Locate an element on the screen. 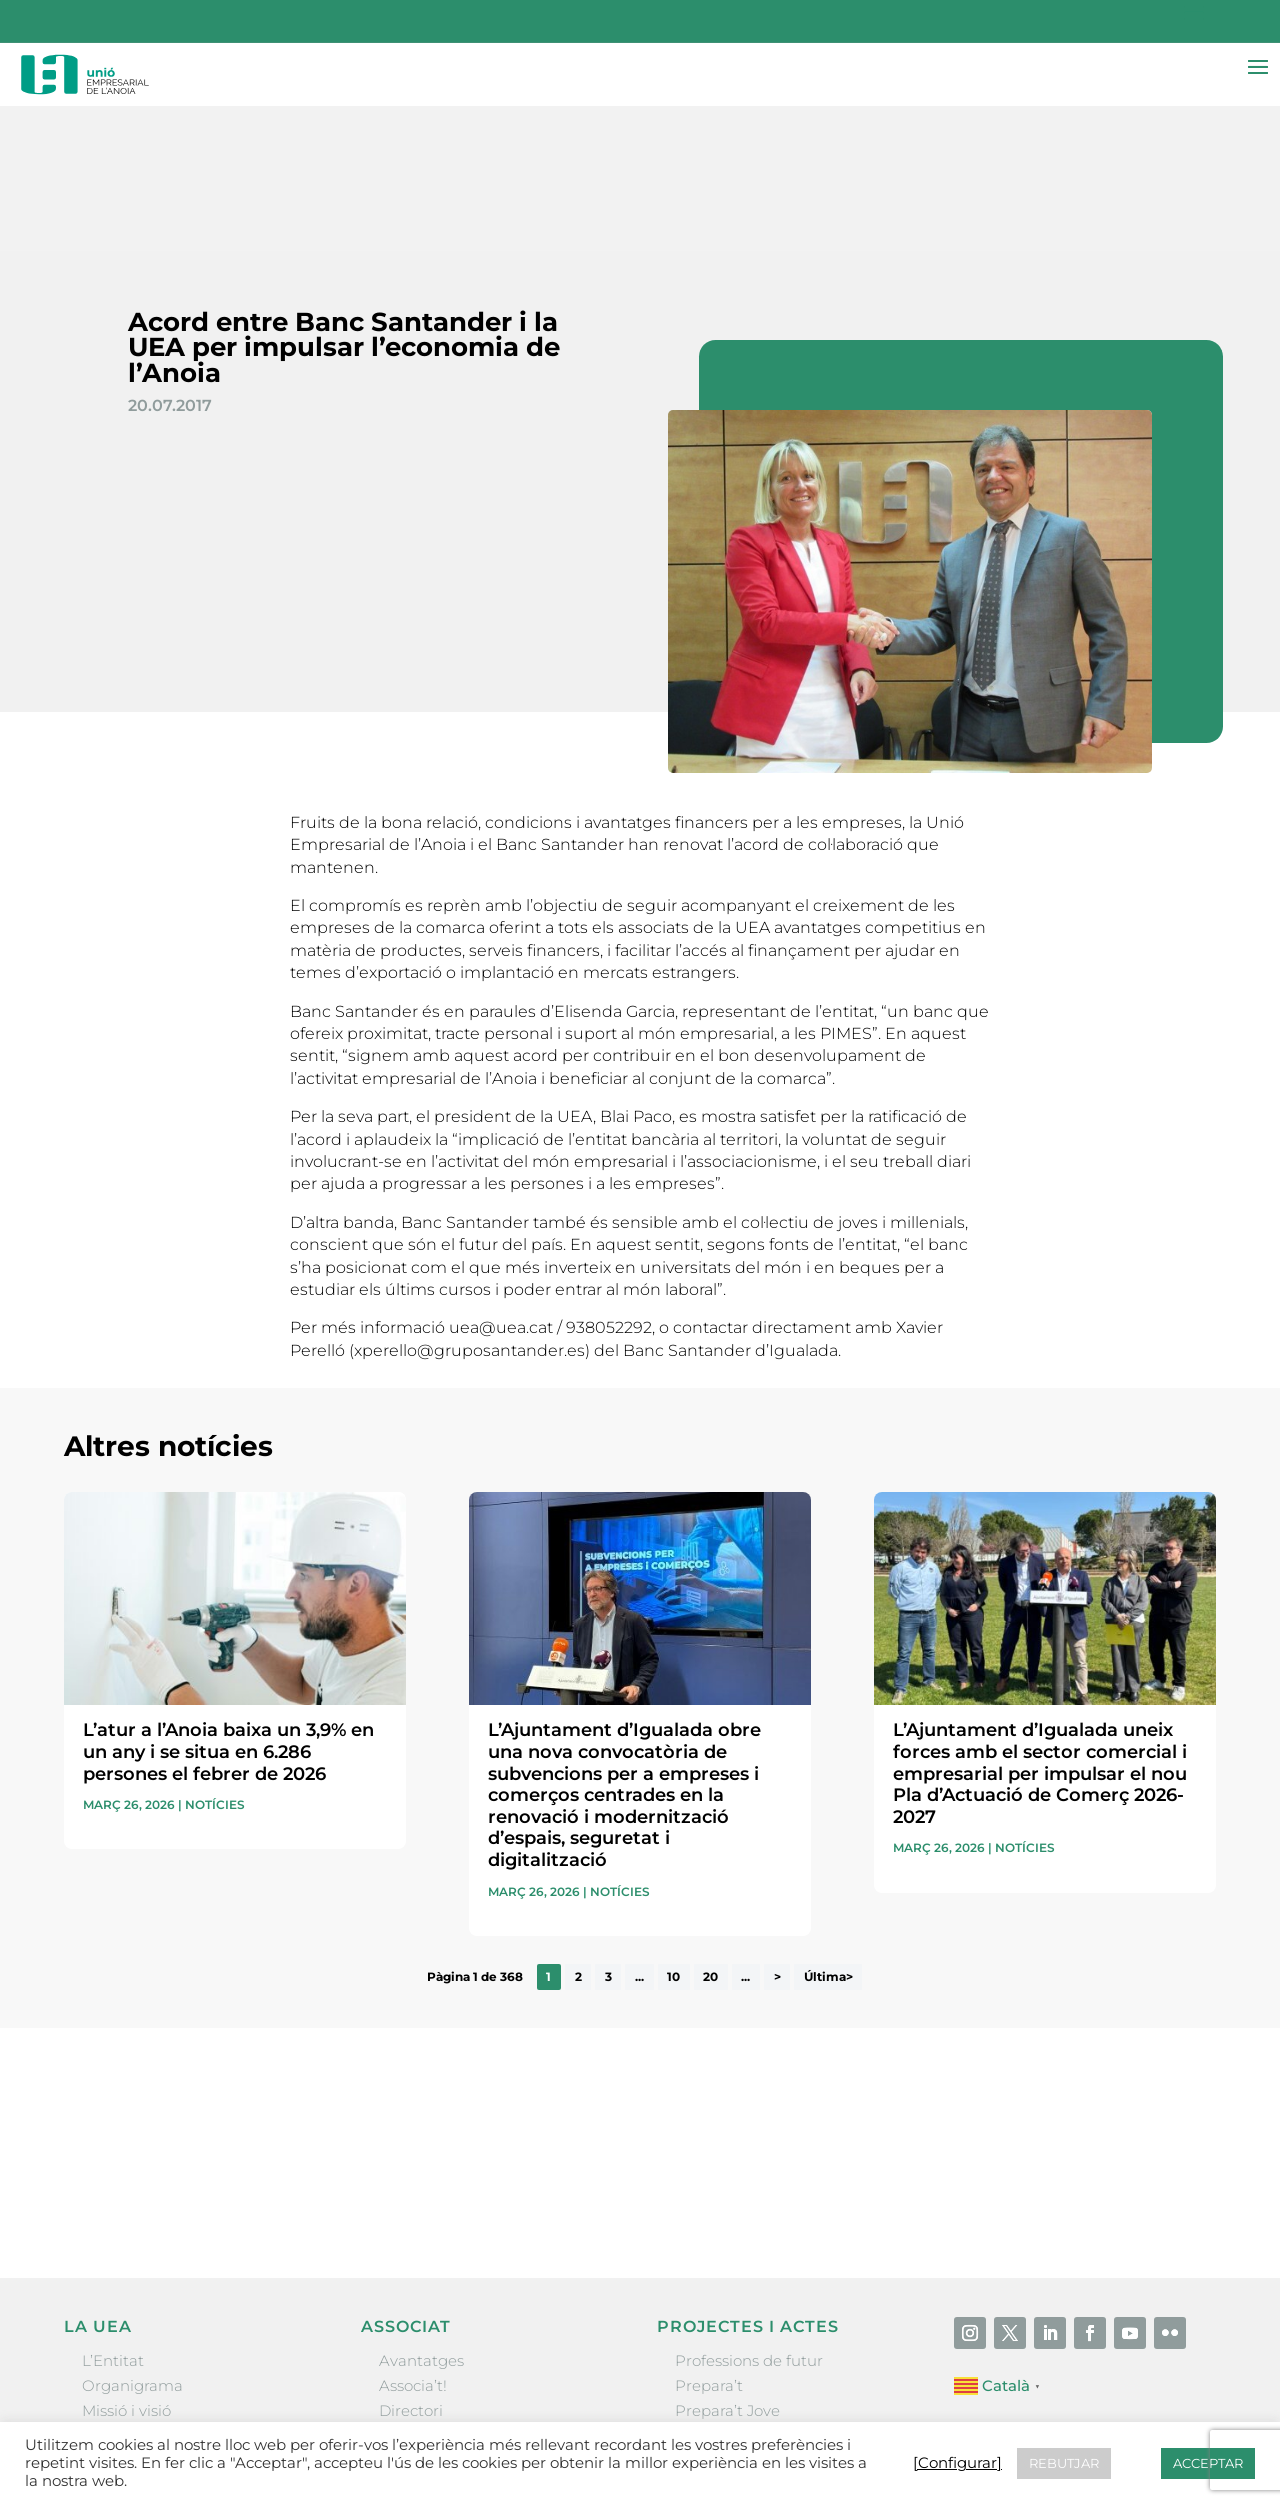  Avantatges is located at coordinates (421, 2216).